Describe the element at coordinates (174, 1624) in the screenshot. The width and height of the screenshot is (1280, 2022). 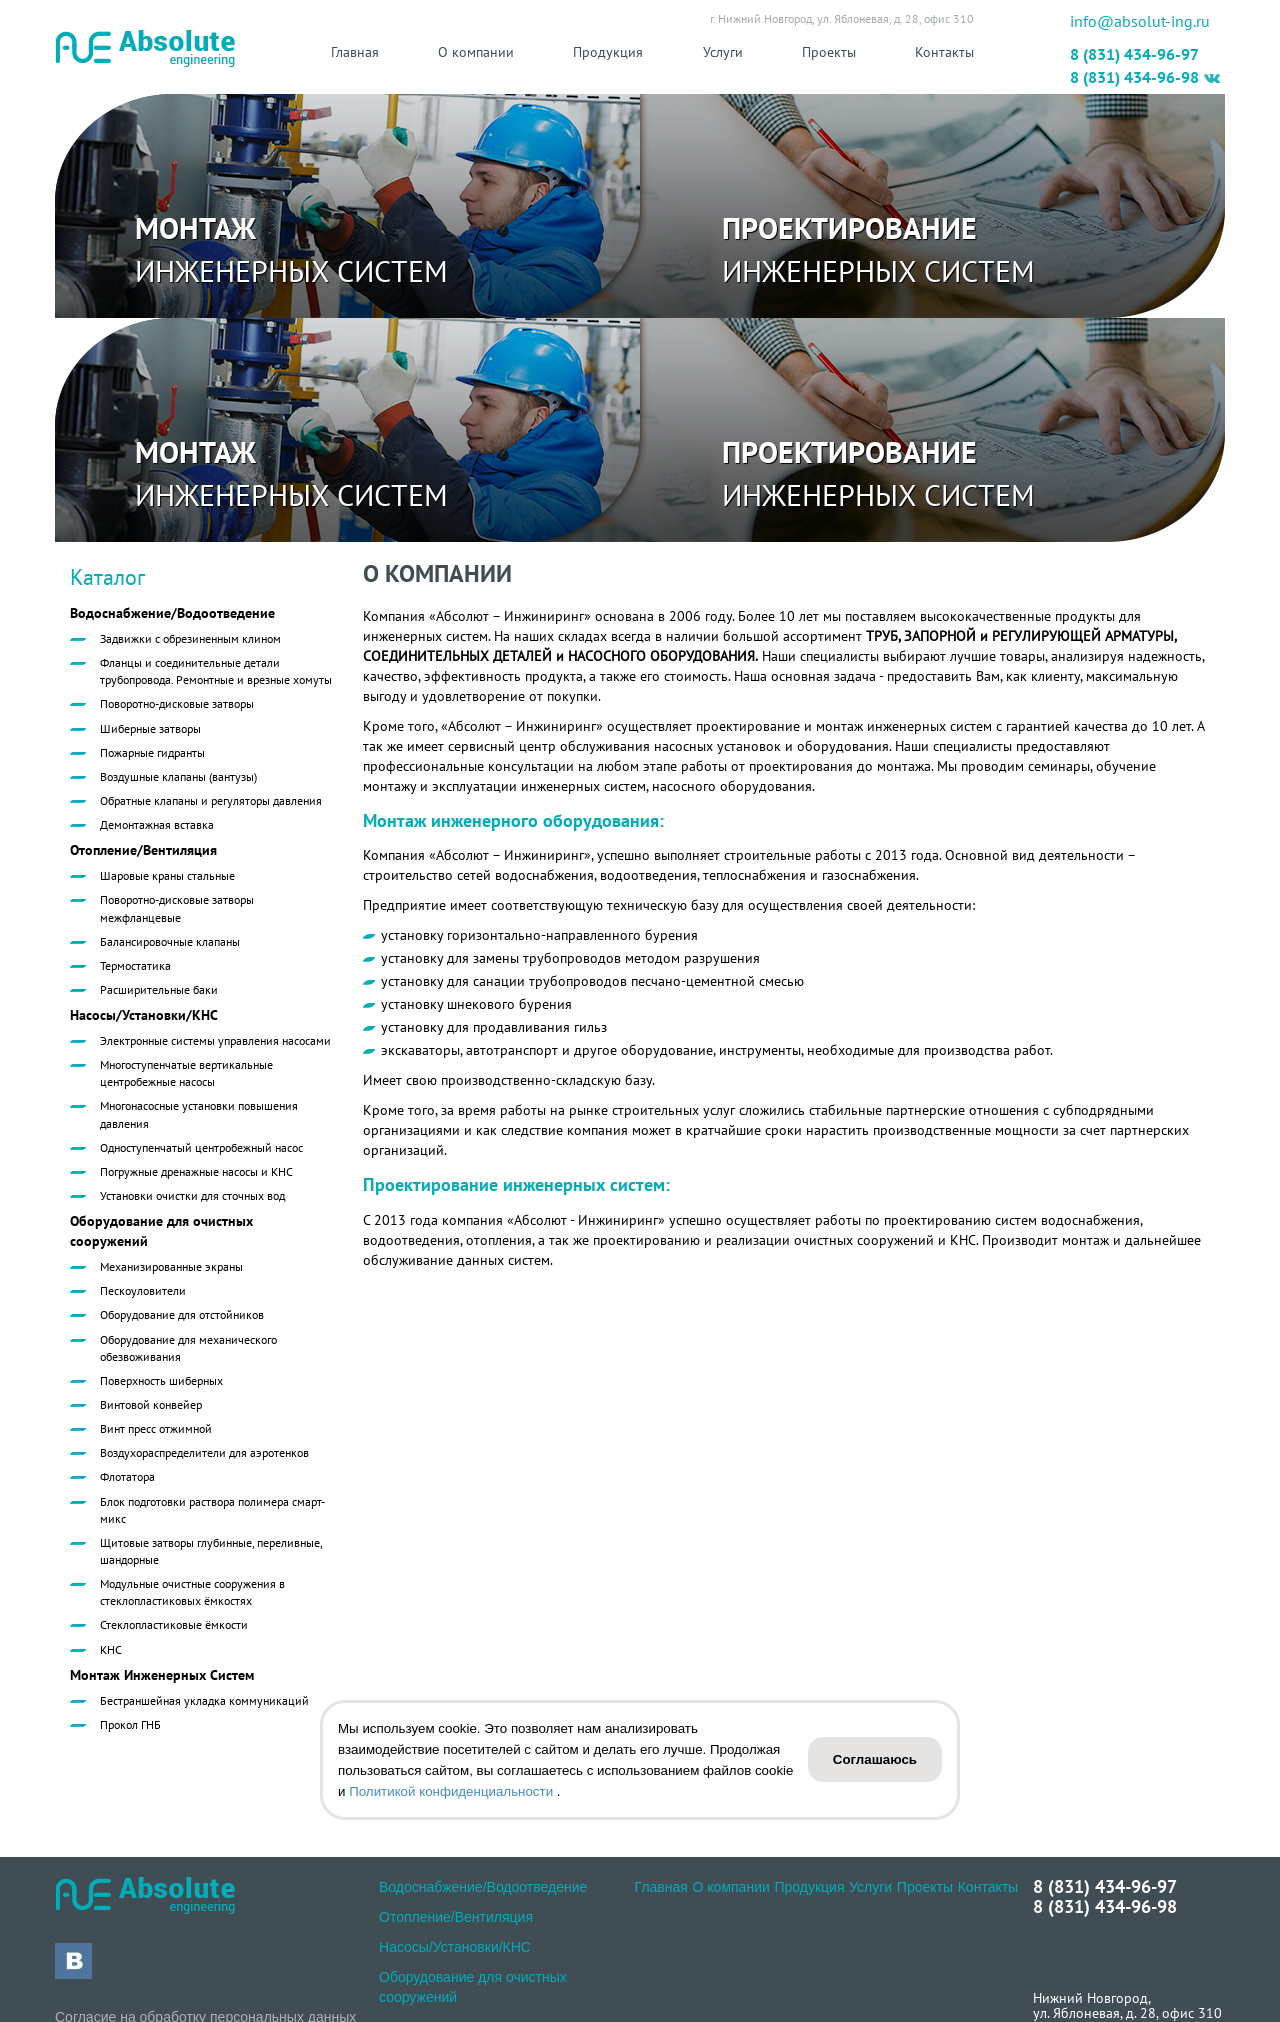
I see `Стеклопластиковые ёмкости` at that location.